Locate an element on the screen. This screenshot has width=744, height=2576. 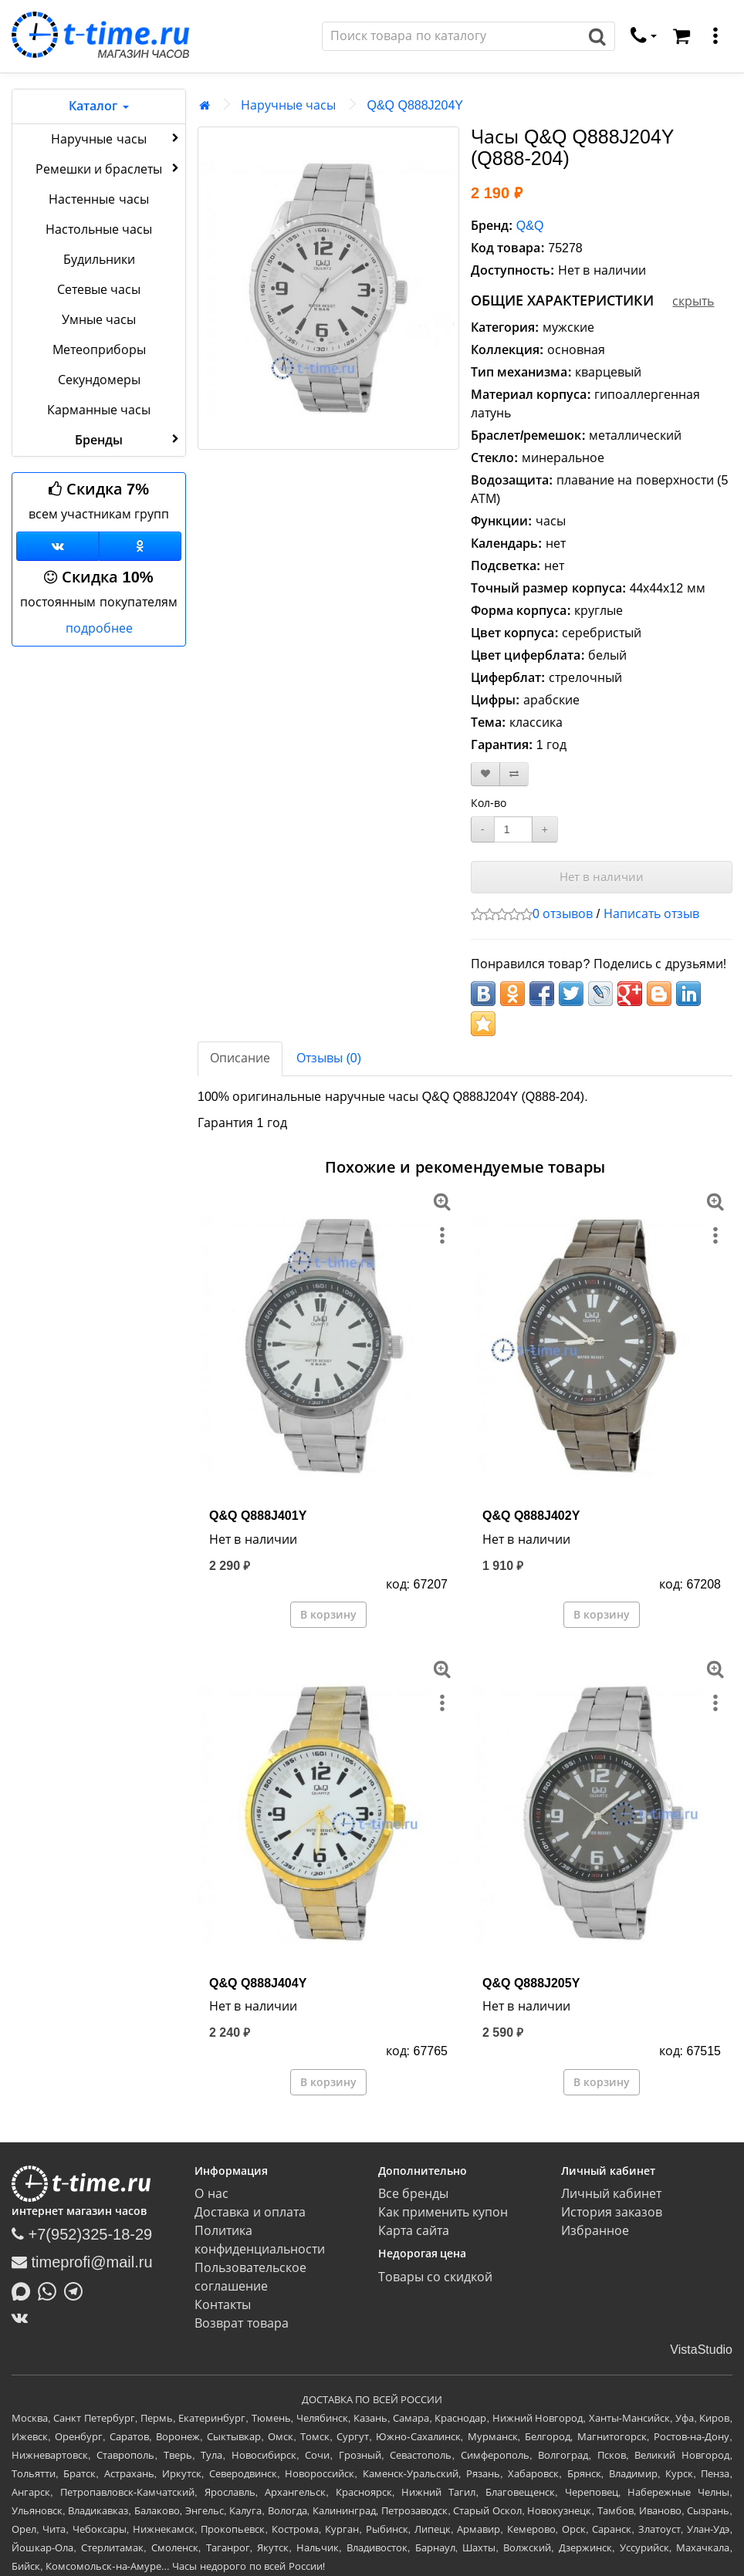
[В закладки] is located at coordinates (485, 774).